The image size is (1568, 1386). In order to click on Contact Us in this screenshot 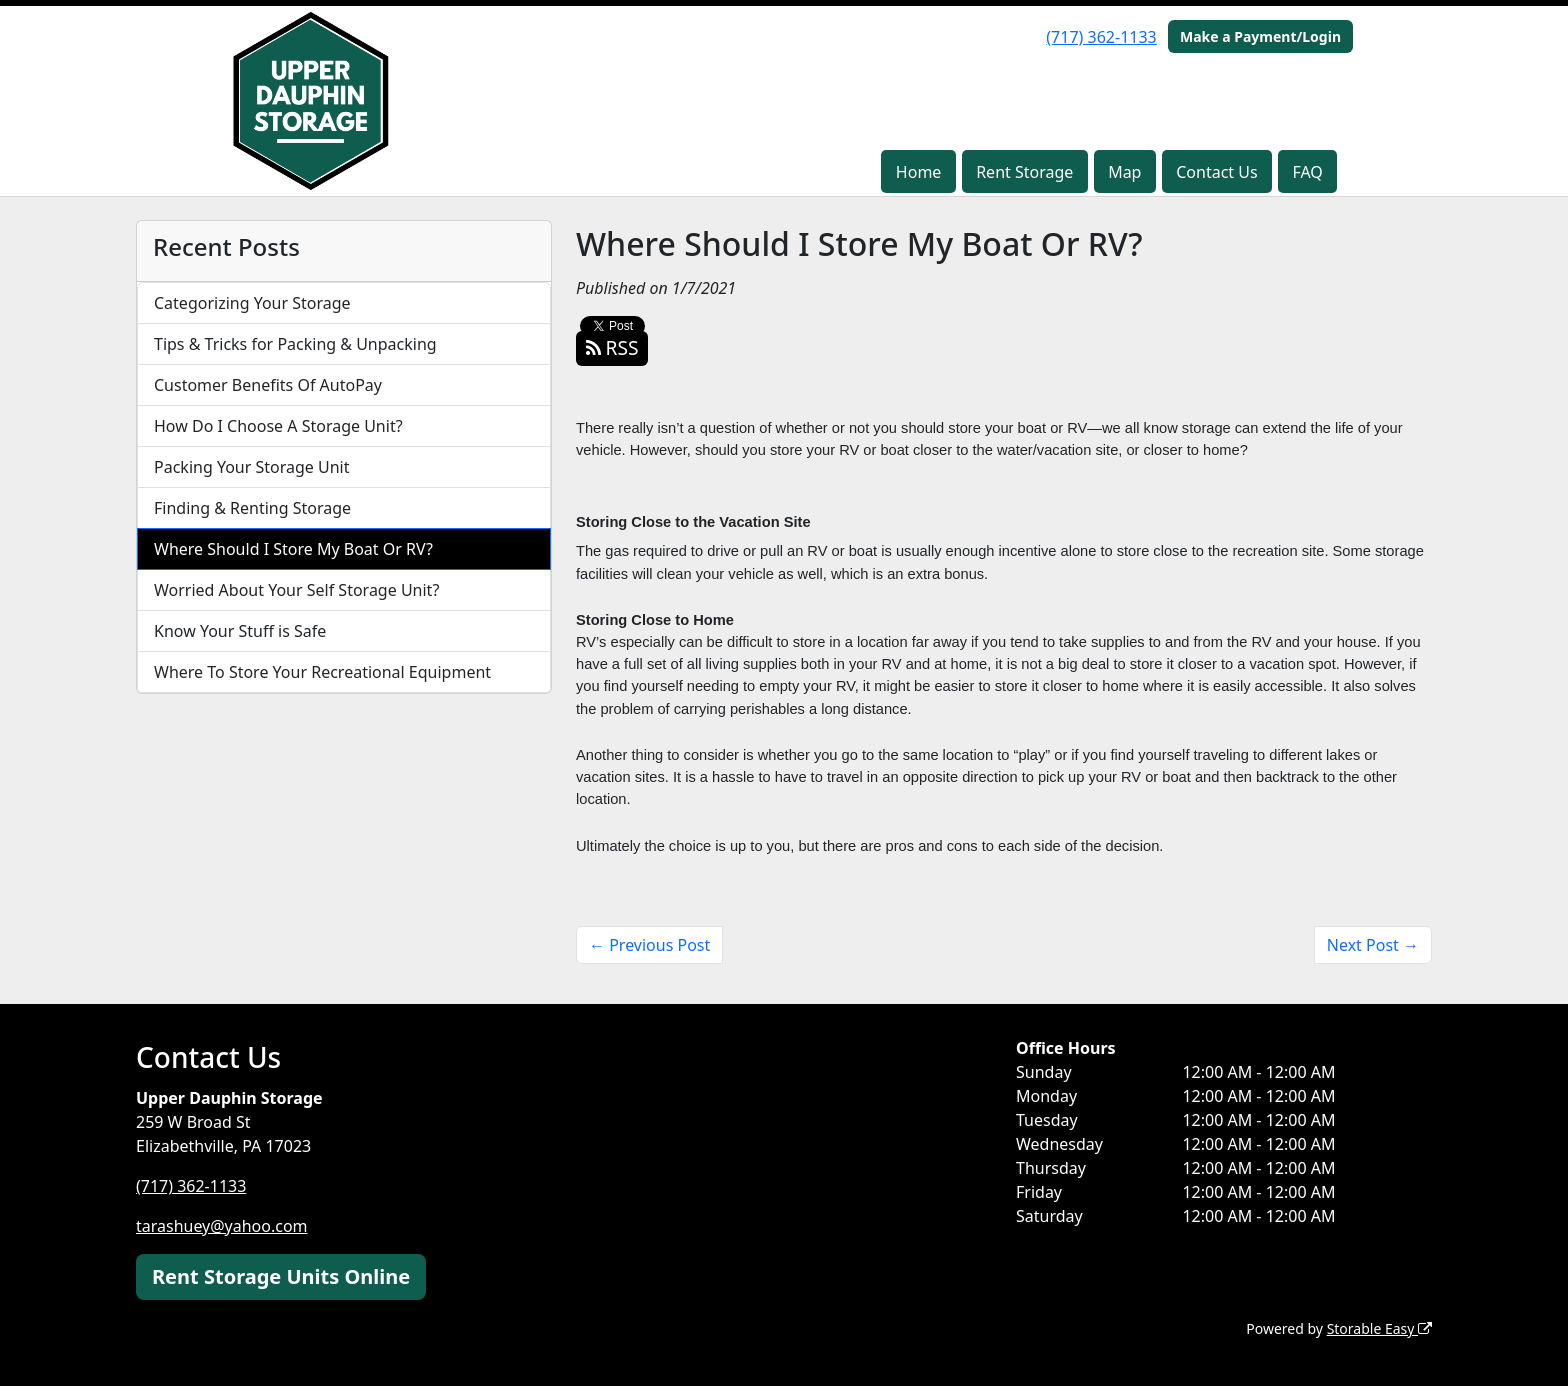, I will do `click(1216, 172)`.